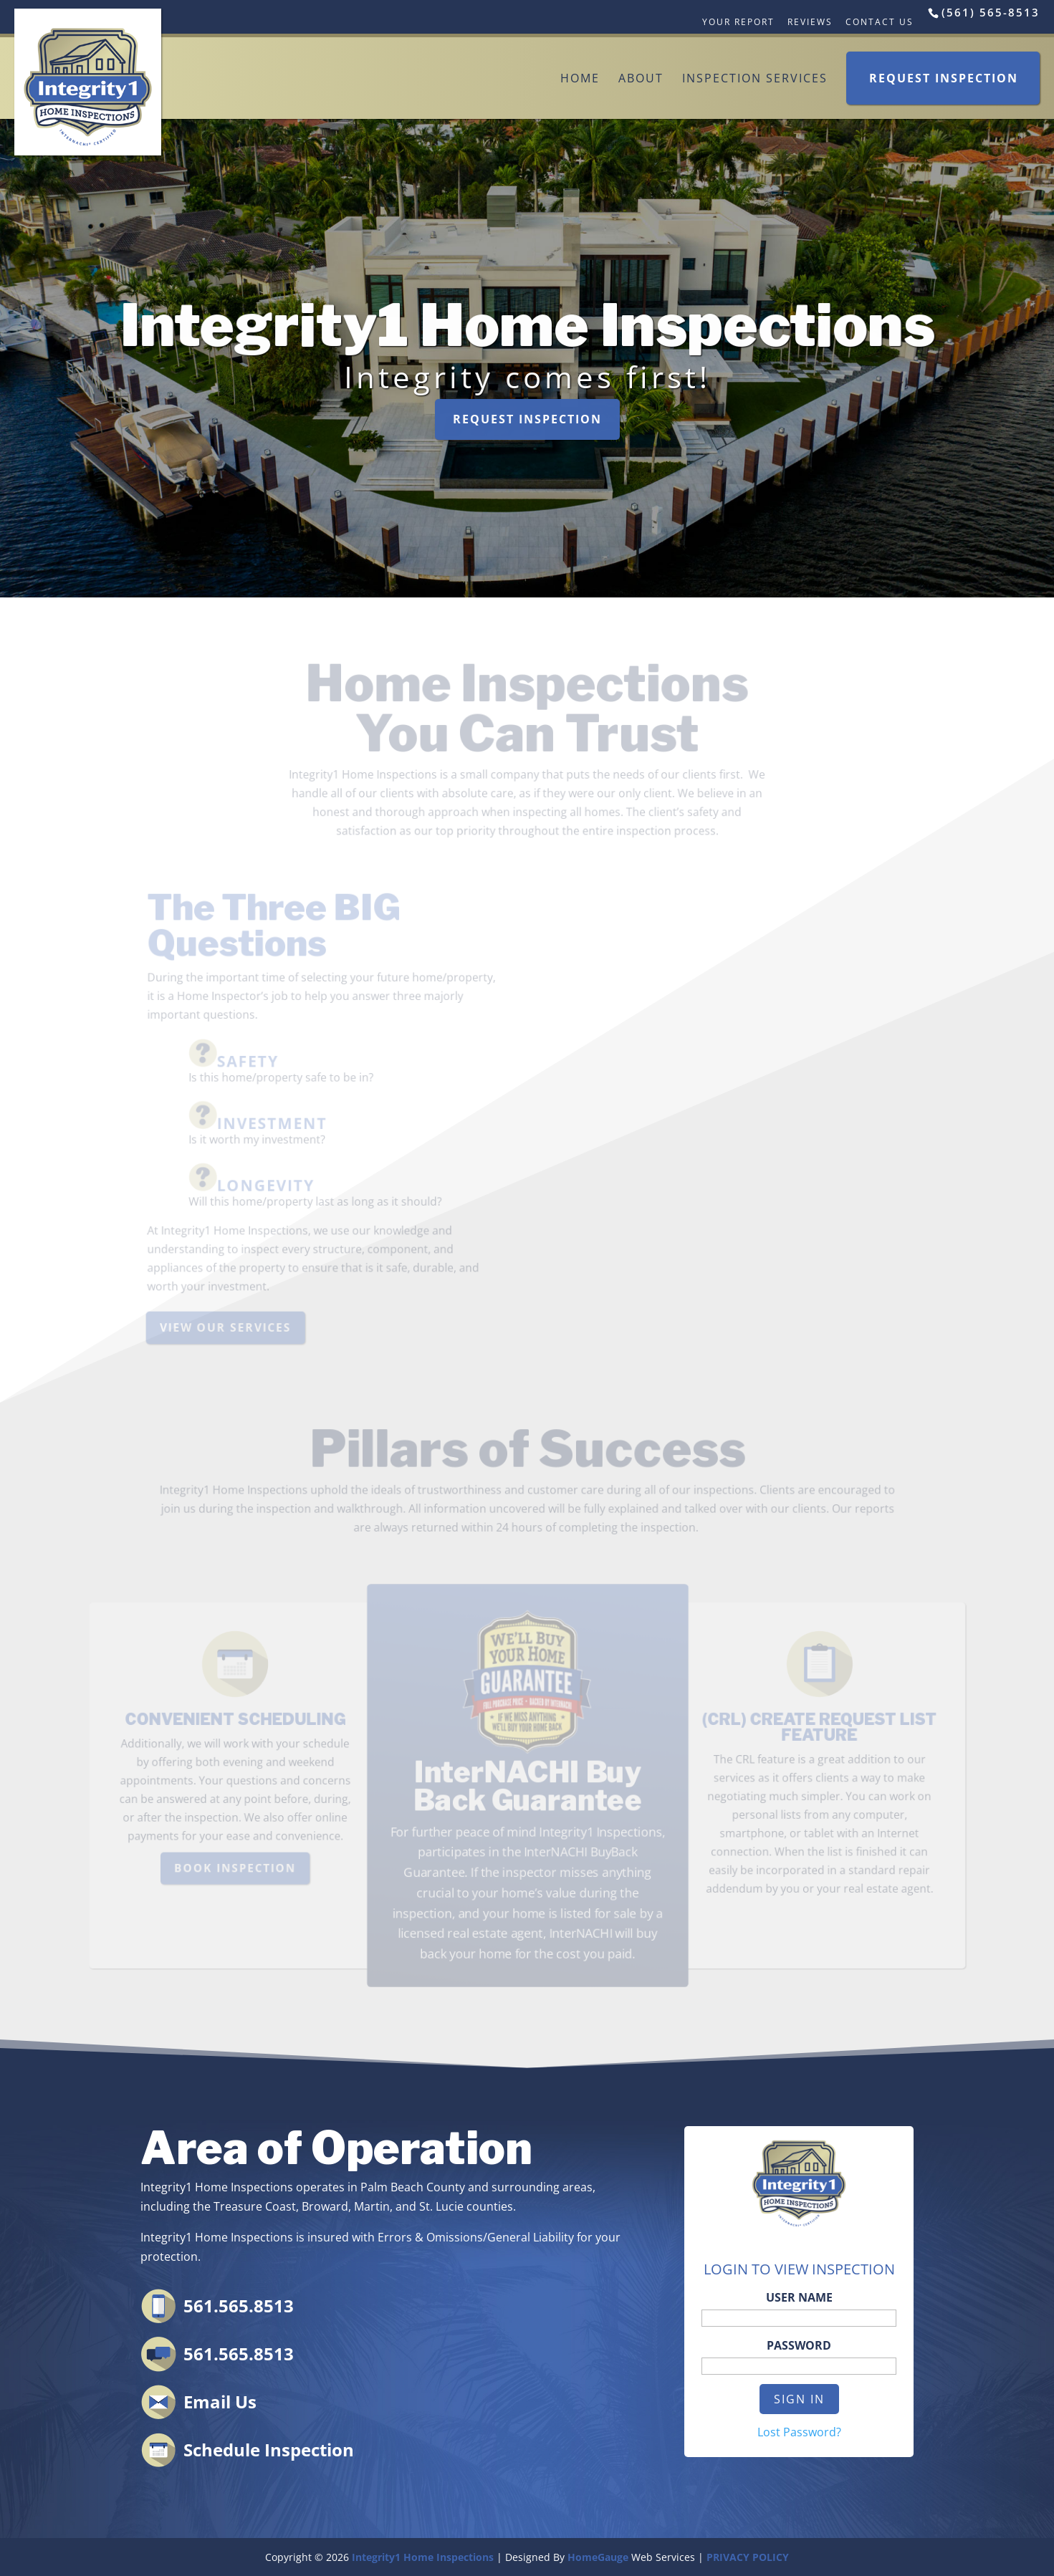 This screenshot has height=2576, width=1054. What do you see at coordinates (580, 78) in the screenshot?
I see `Home` at bounding box center [580, 78].